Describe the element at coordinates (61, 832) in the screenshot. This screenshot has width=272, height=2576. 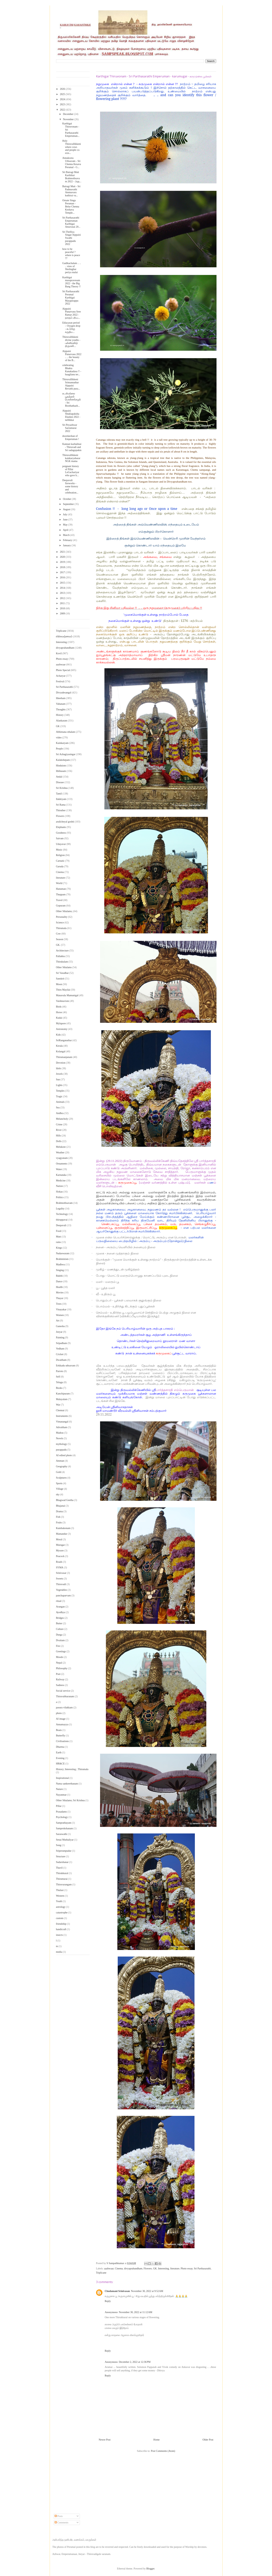
I see `Goodness` at that location.